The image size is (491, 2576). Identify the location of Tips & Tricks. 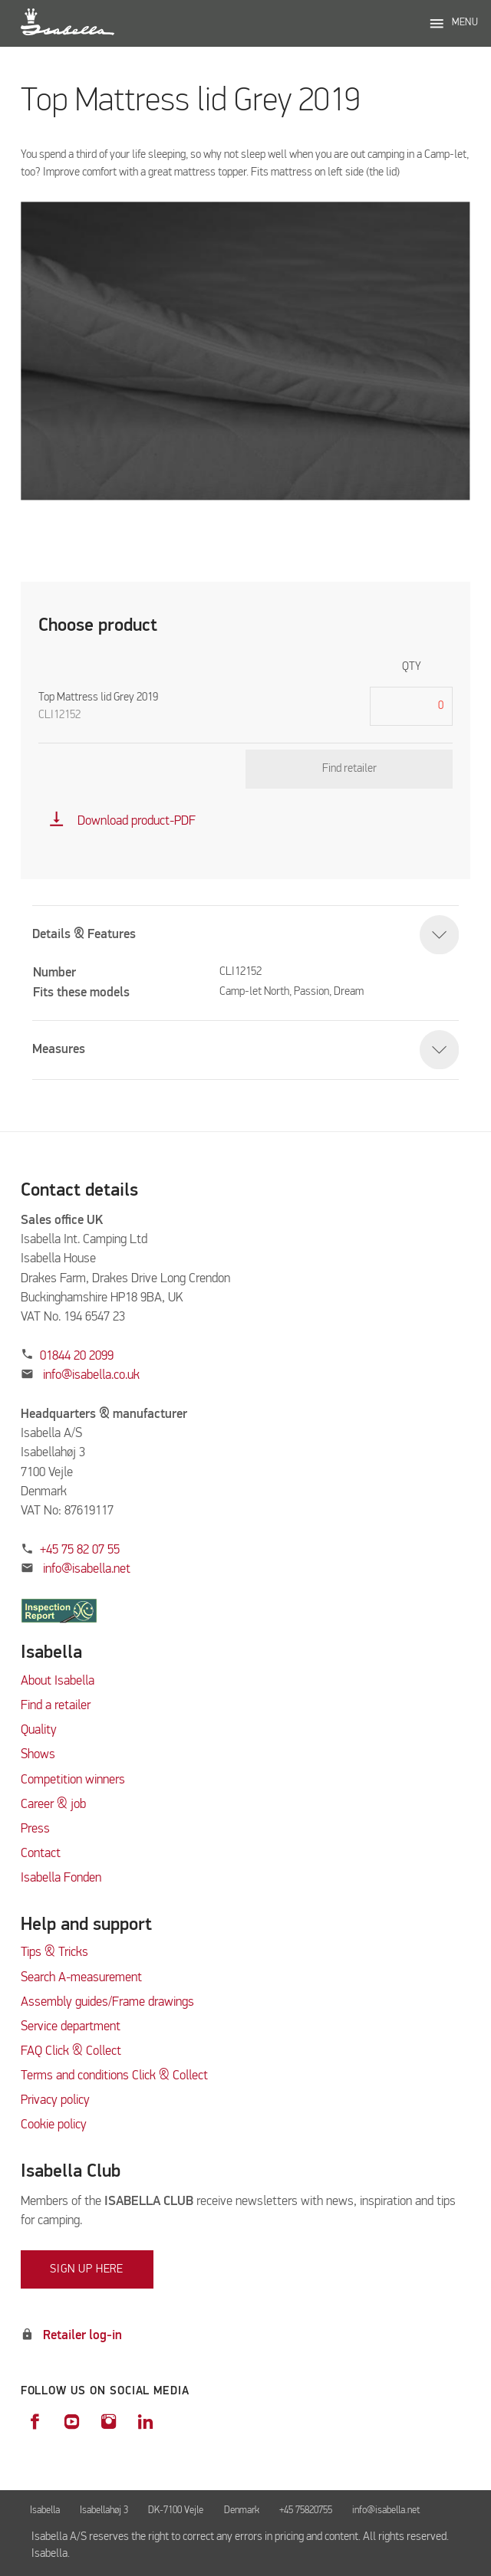
(54, 1952).